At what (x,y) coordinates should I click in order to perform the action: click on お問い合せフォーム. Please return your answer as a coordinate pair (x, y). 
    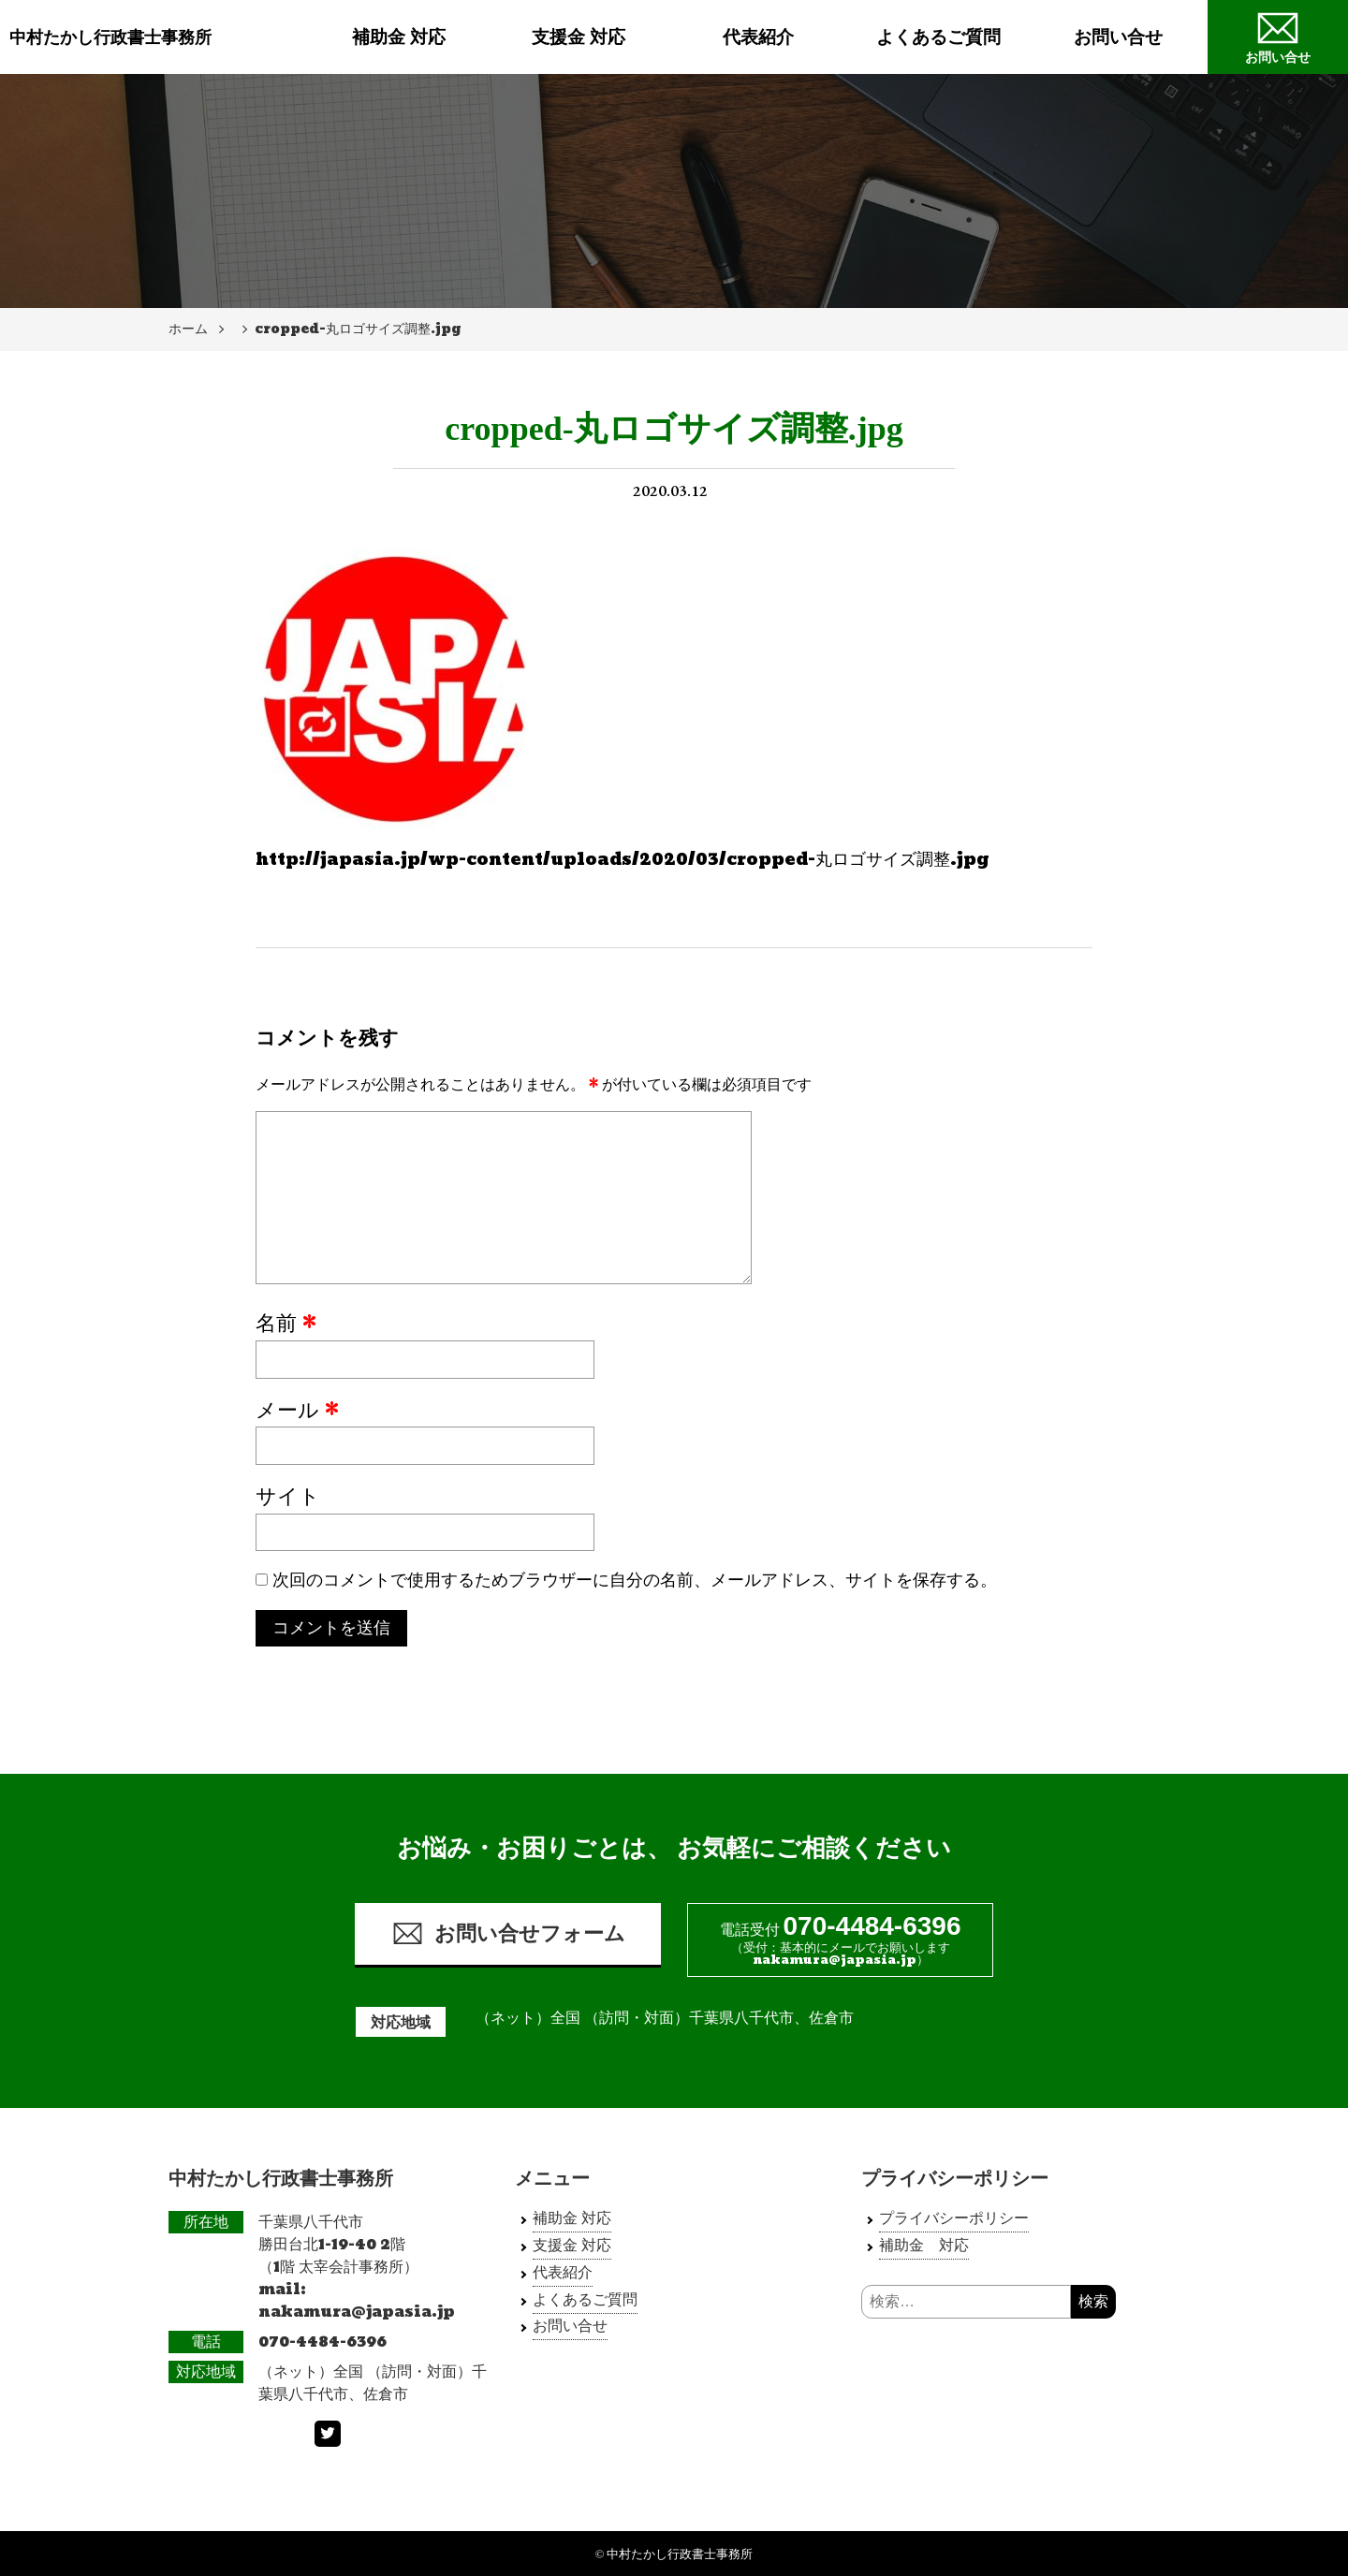
    Looking at the image, I should click on (508, 1933).